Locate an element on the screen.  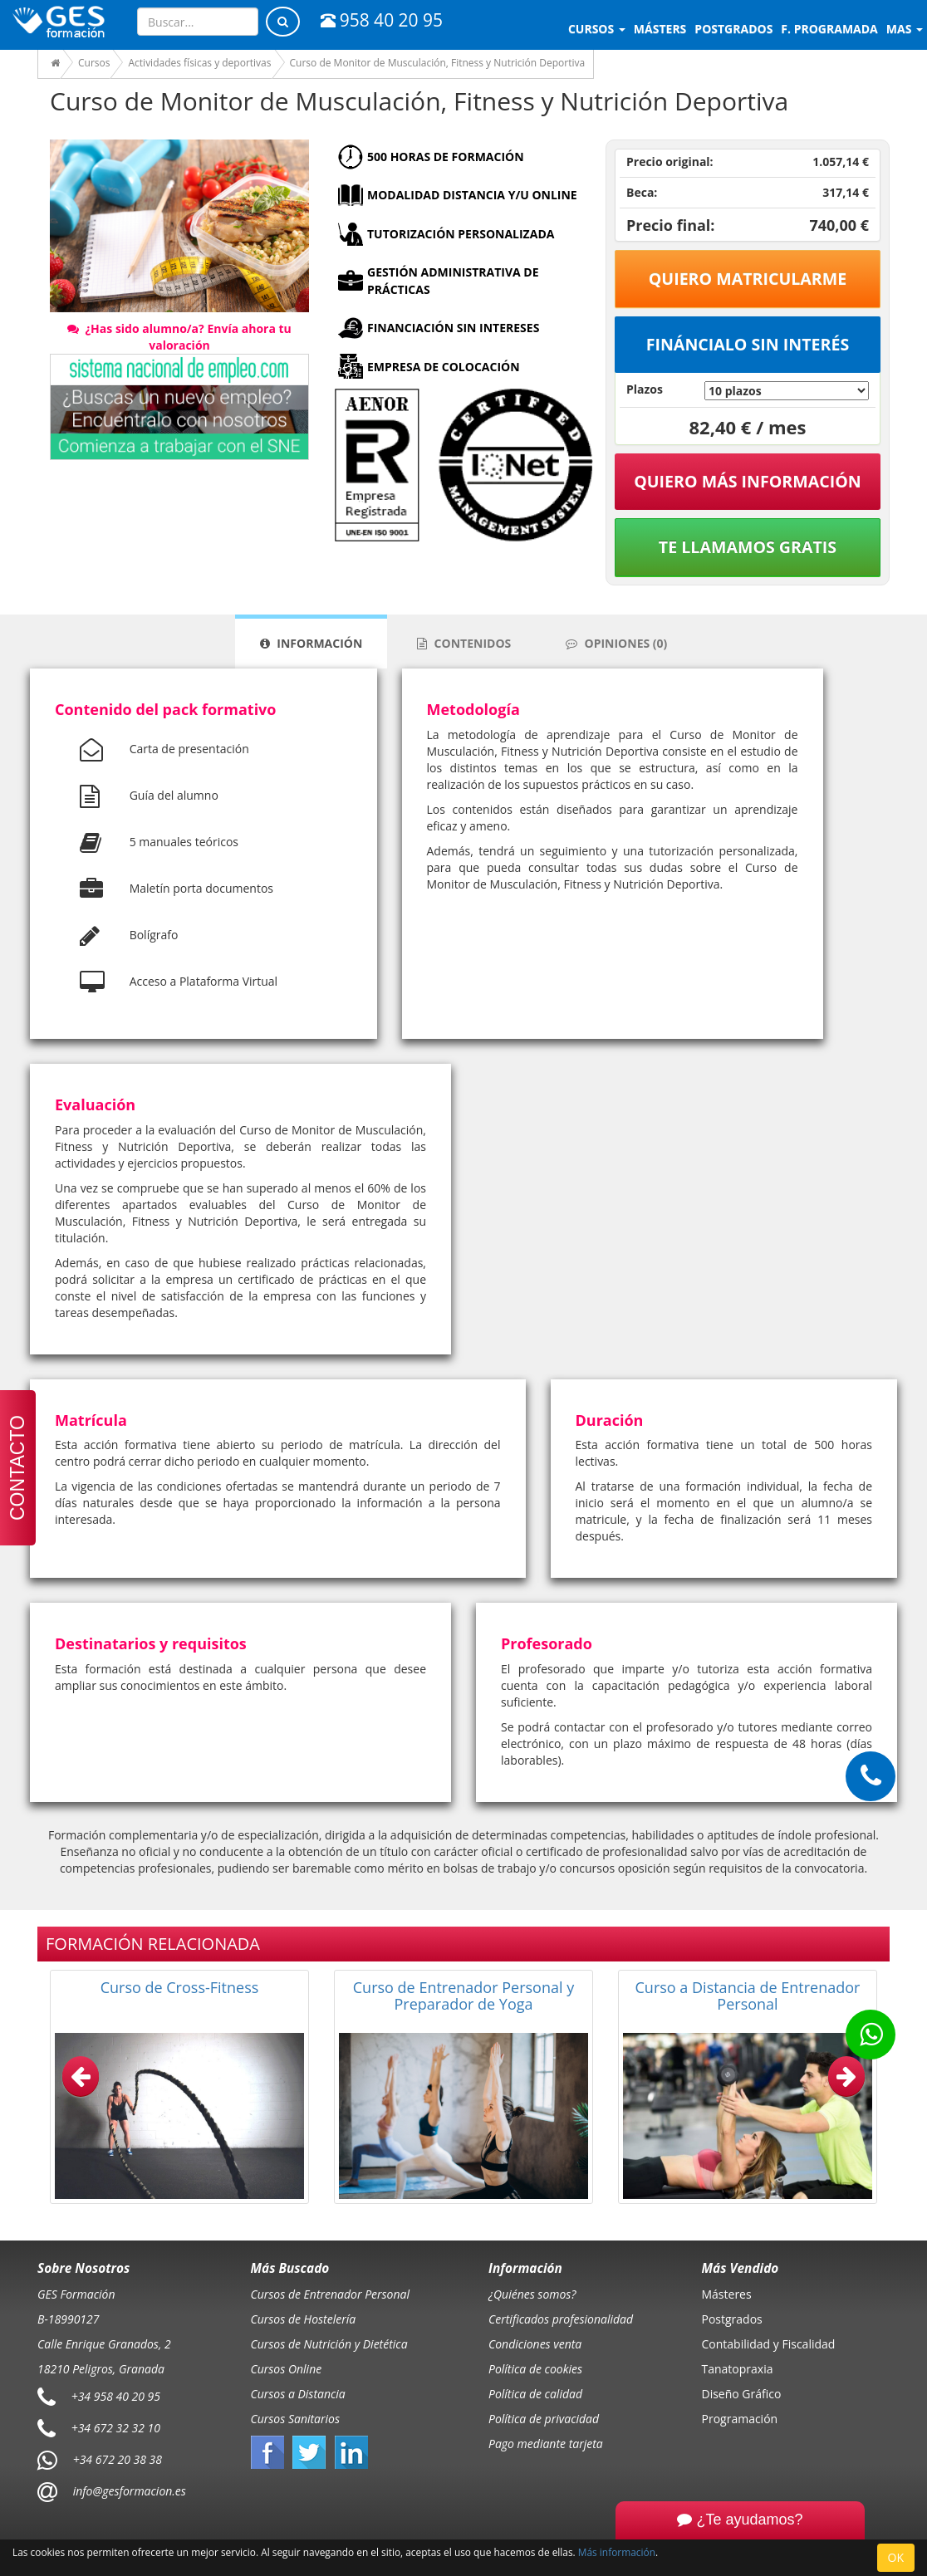
Cursos Sanitarios is located at coordinates (296, 2419).